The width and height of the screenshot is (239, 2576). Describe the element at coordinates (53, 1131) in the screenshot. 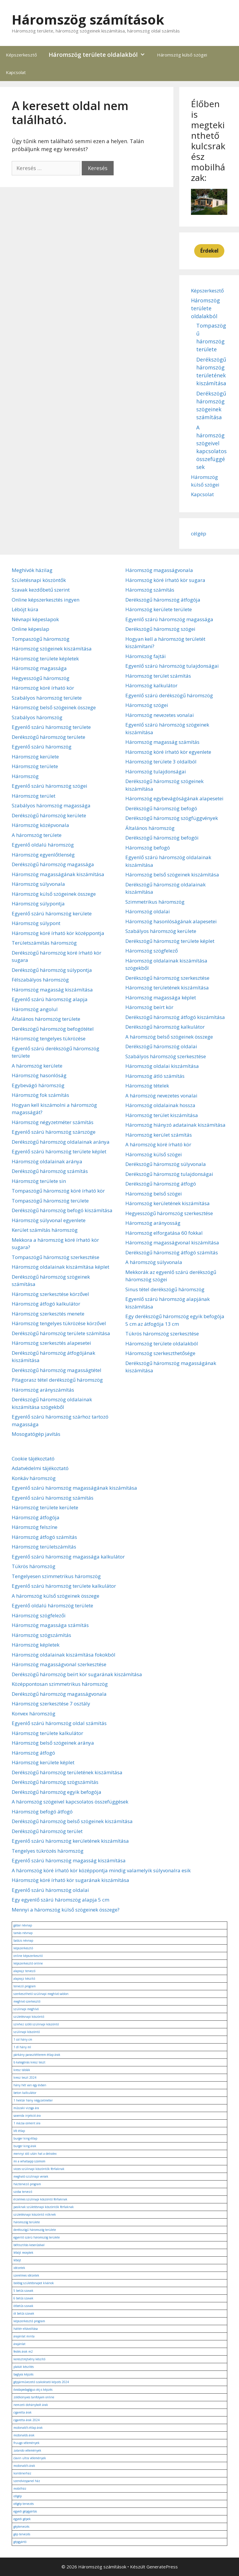

I see `Egyenlő szárú háromszög szárszöge` at that location.